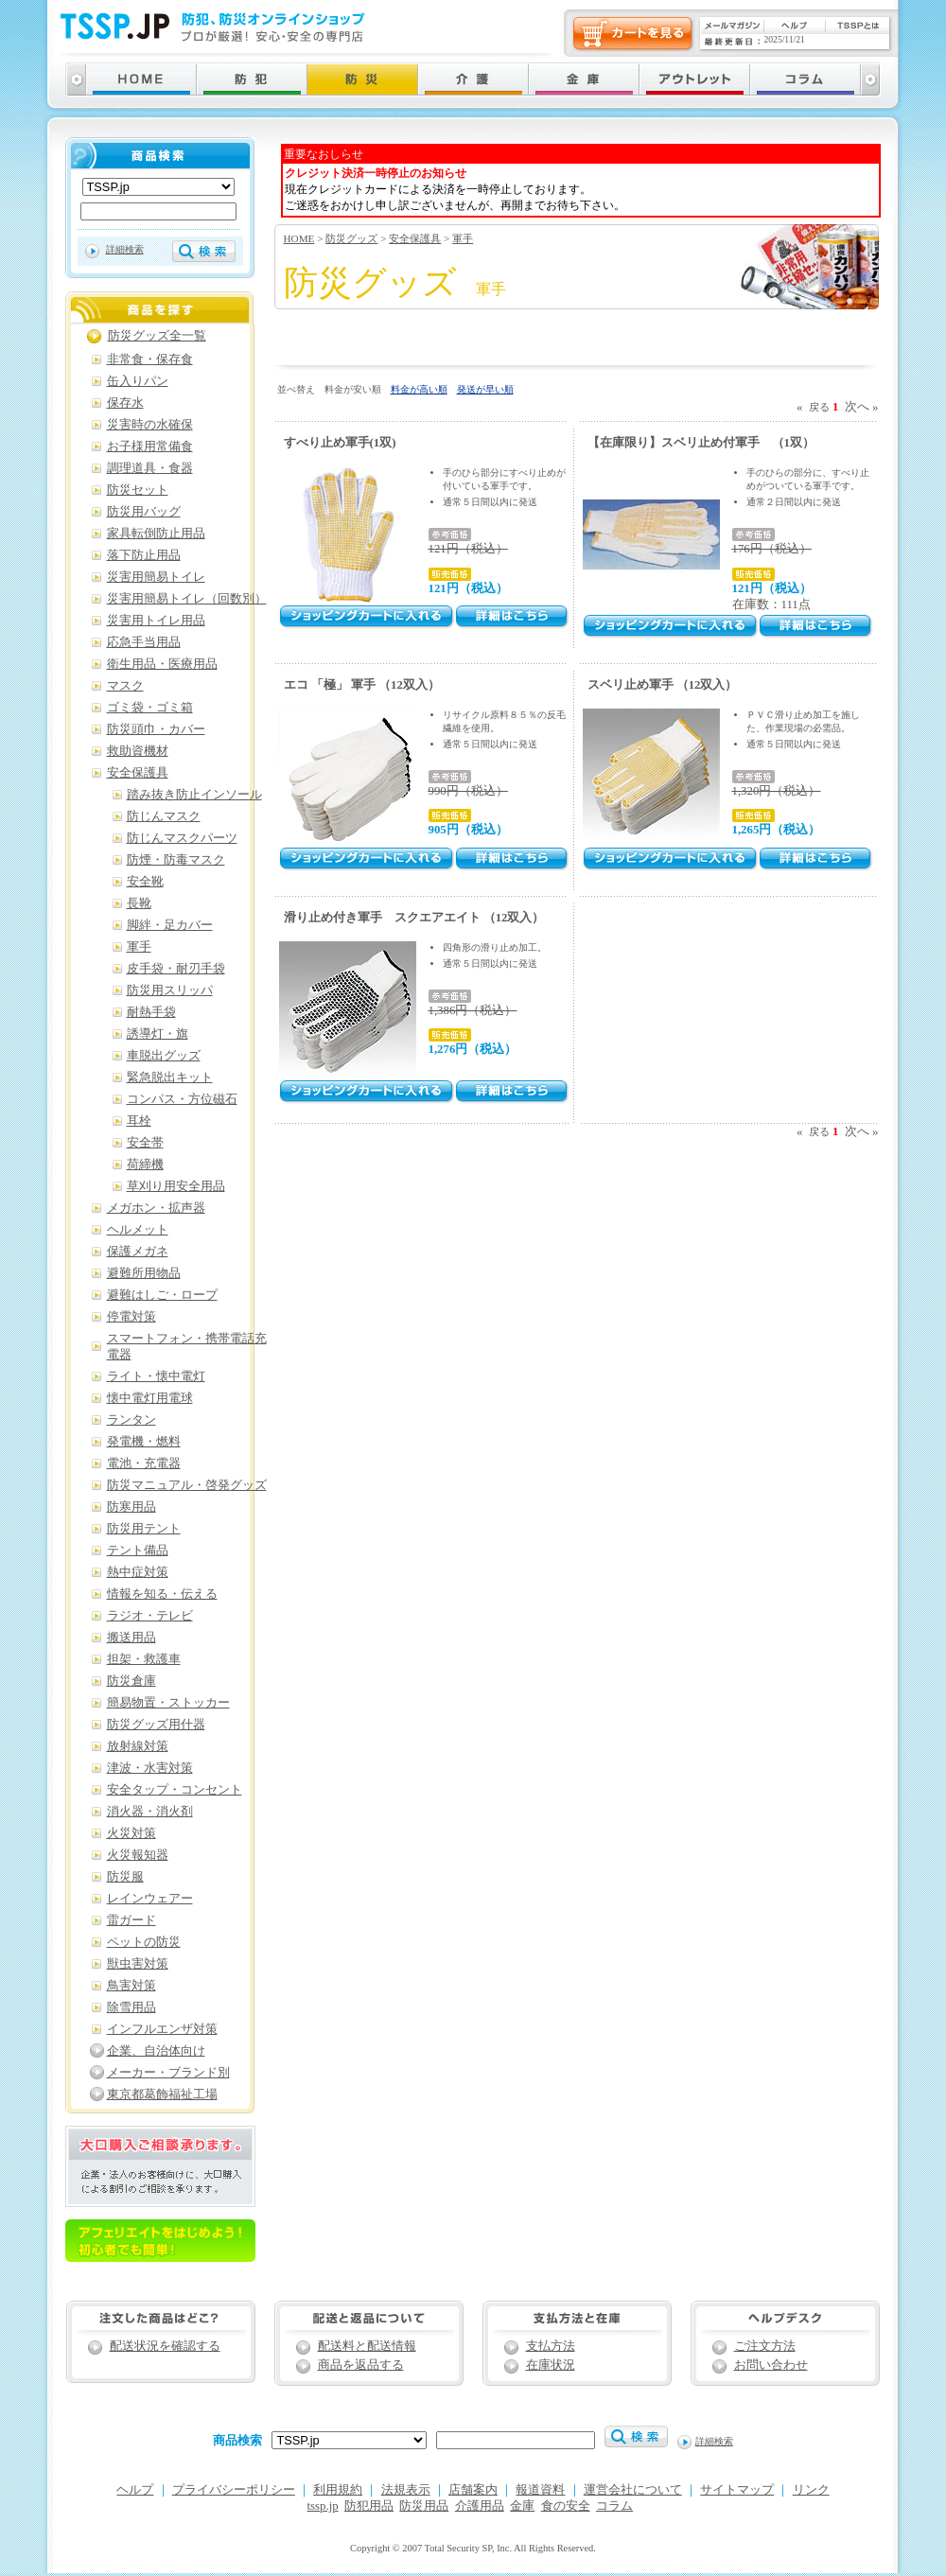  Describe the element at coordinates (614, 2506) in the screenshot. I see `コラム` at that location.